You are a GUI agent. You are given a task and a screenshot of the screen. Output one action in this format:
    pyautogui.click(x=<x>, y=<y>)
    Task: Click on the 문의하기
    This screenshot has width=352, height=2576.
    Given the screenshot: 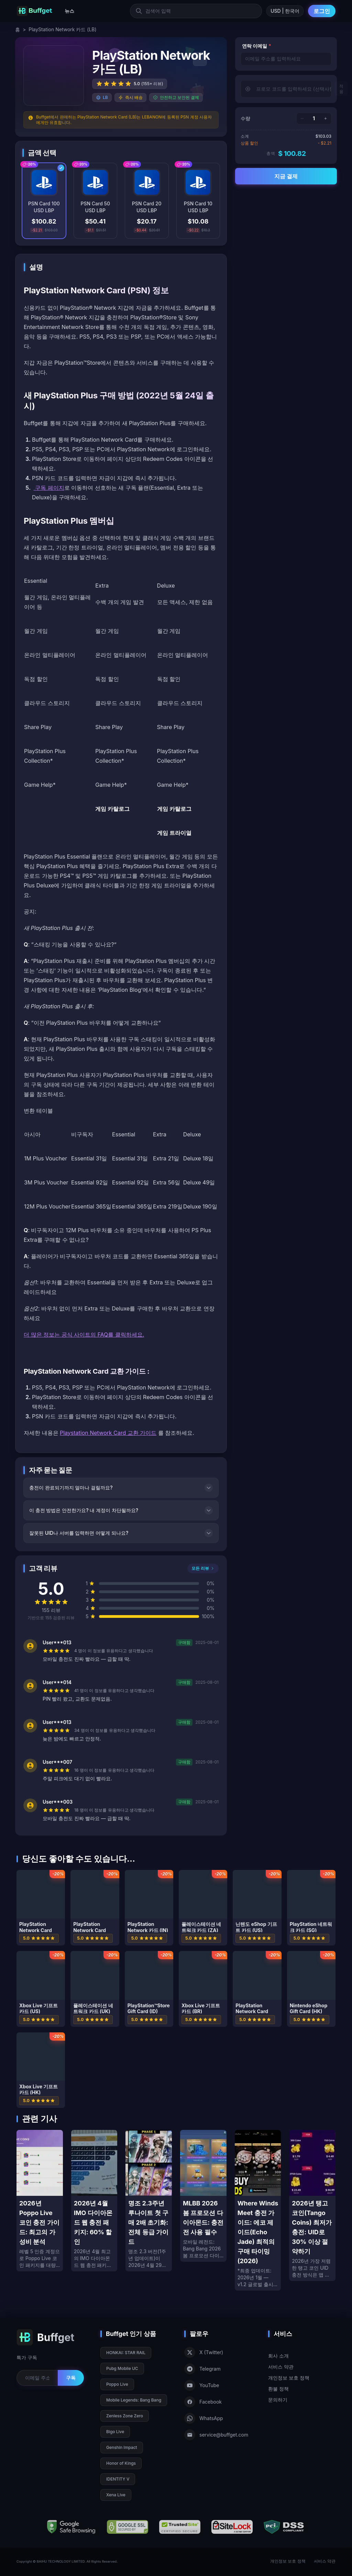 What is the action you would take?
    pyautogui.click(x=277, y=2400)
    